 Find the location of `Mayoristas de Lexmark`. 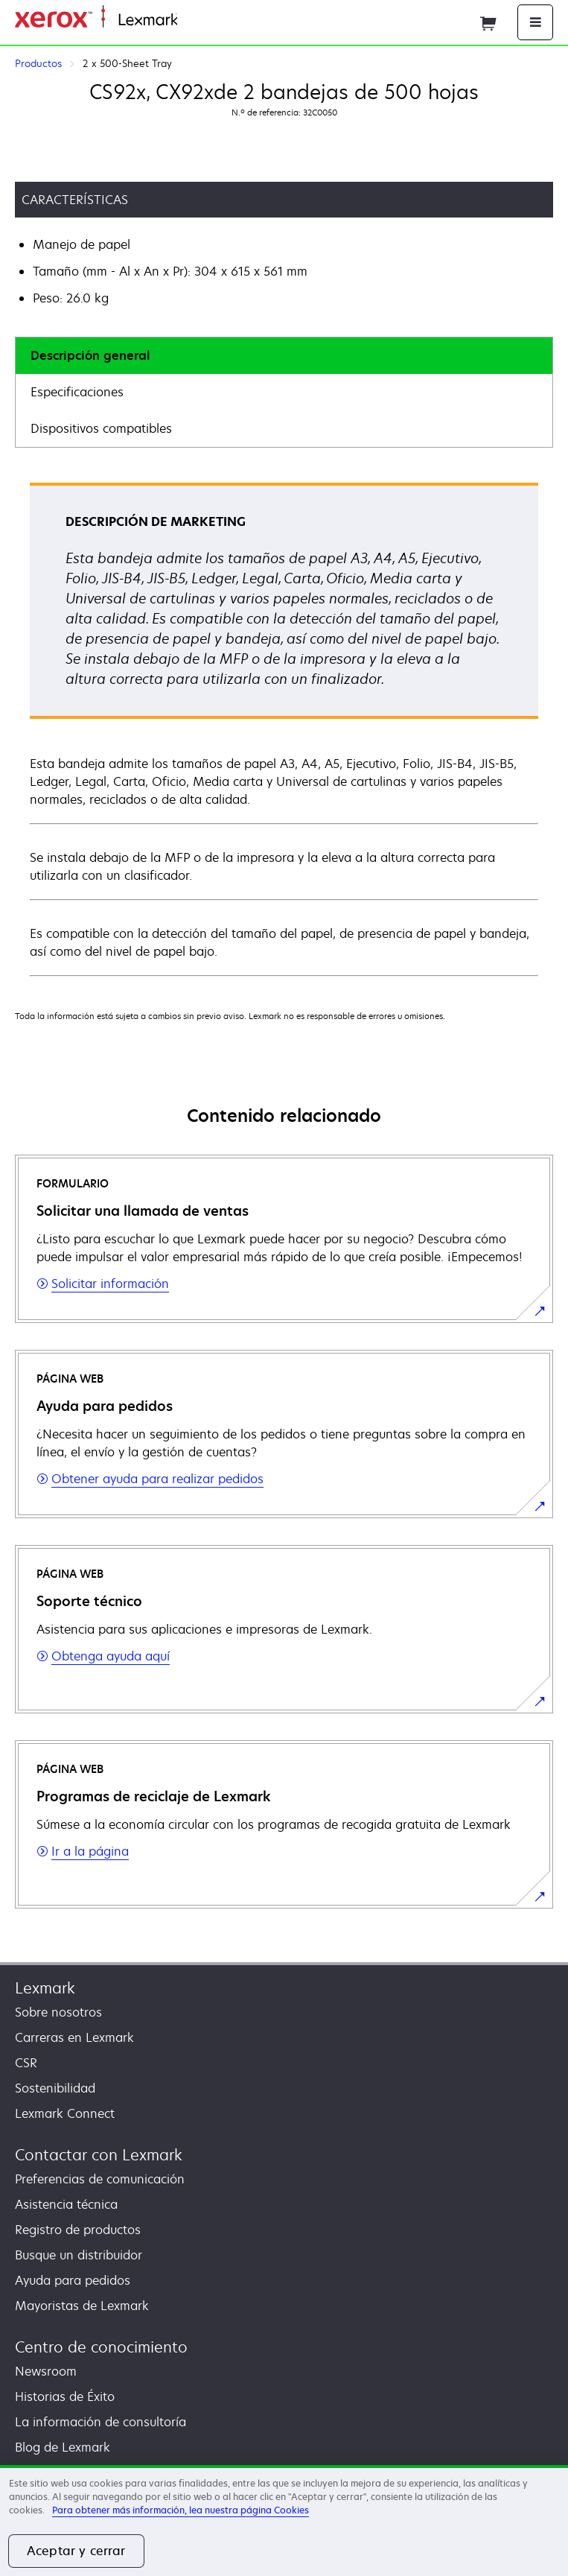

Mayoristas de Lexmark is located at coordinates (82, 2305).